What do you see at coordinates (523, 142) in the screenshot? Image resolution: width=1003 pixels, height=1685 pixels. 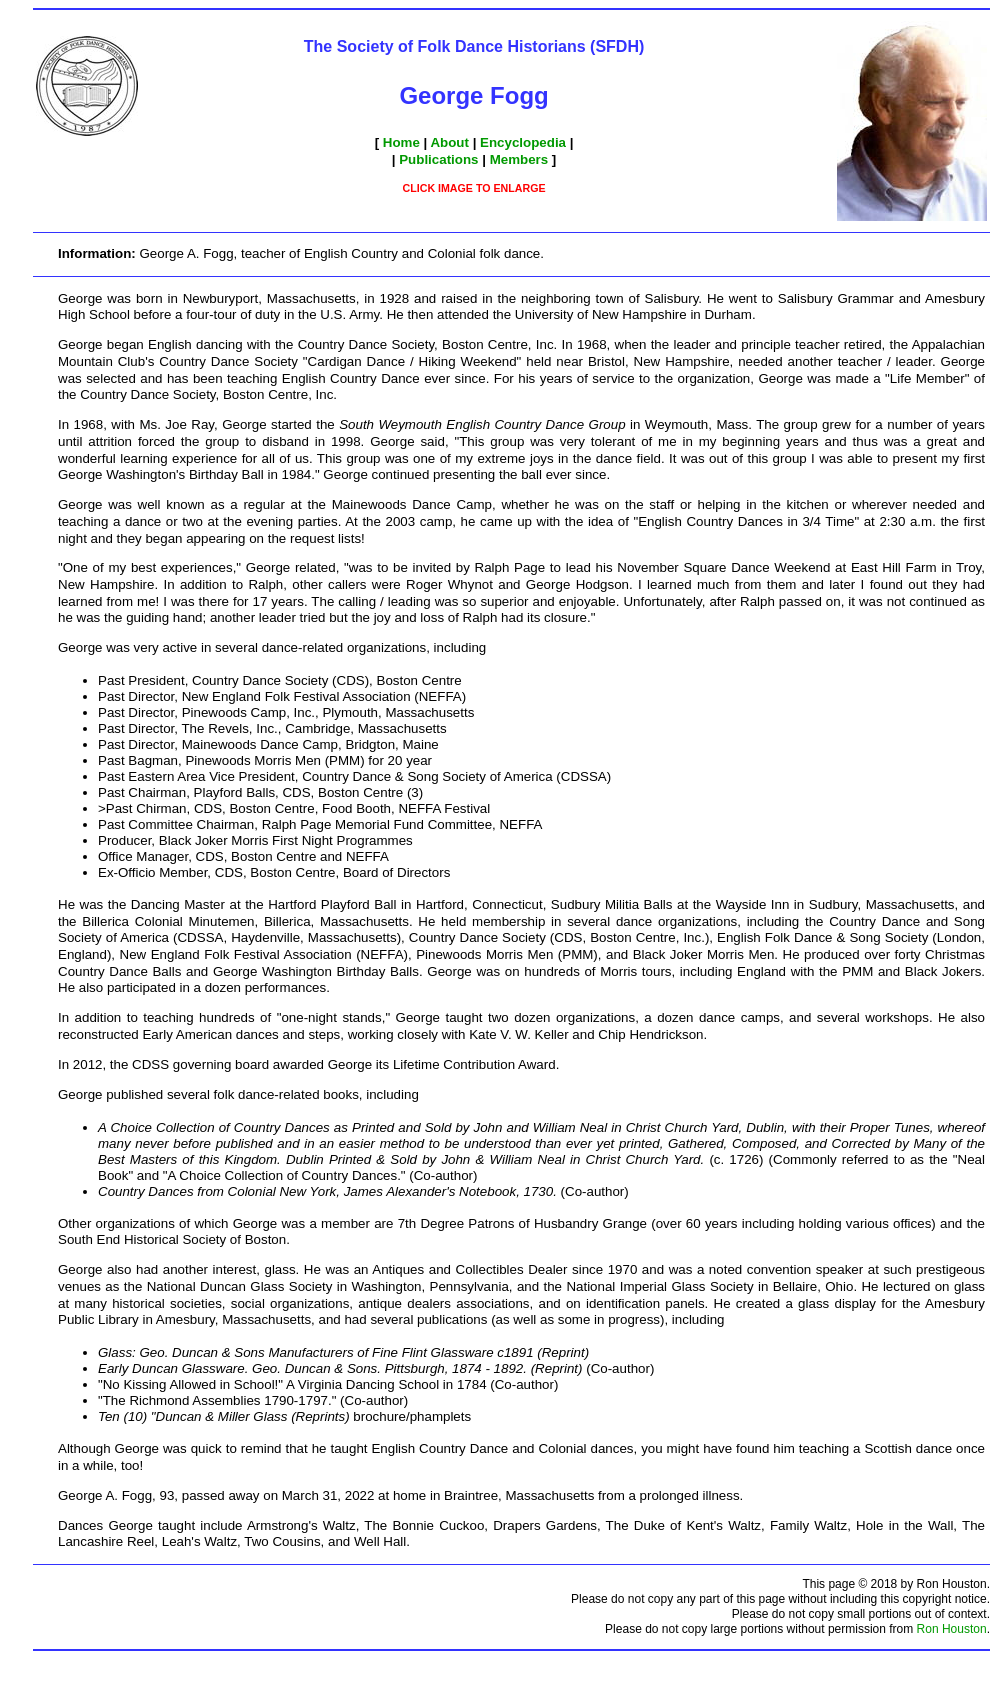 I see `Encyclopedia` at bounding box center [523, 142].